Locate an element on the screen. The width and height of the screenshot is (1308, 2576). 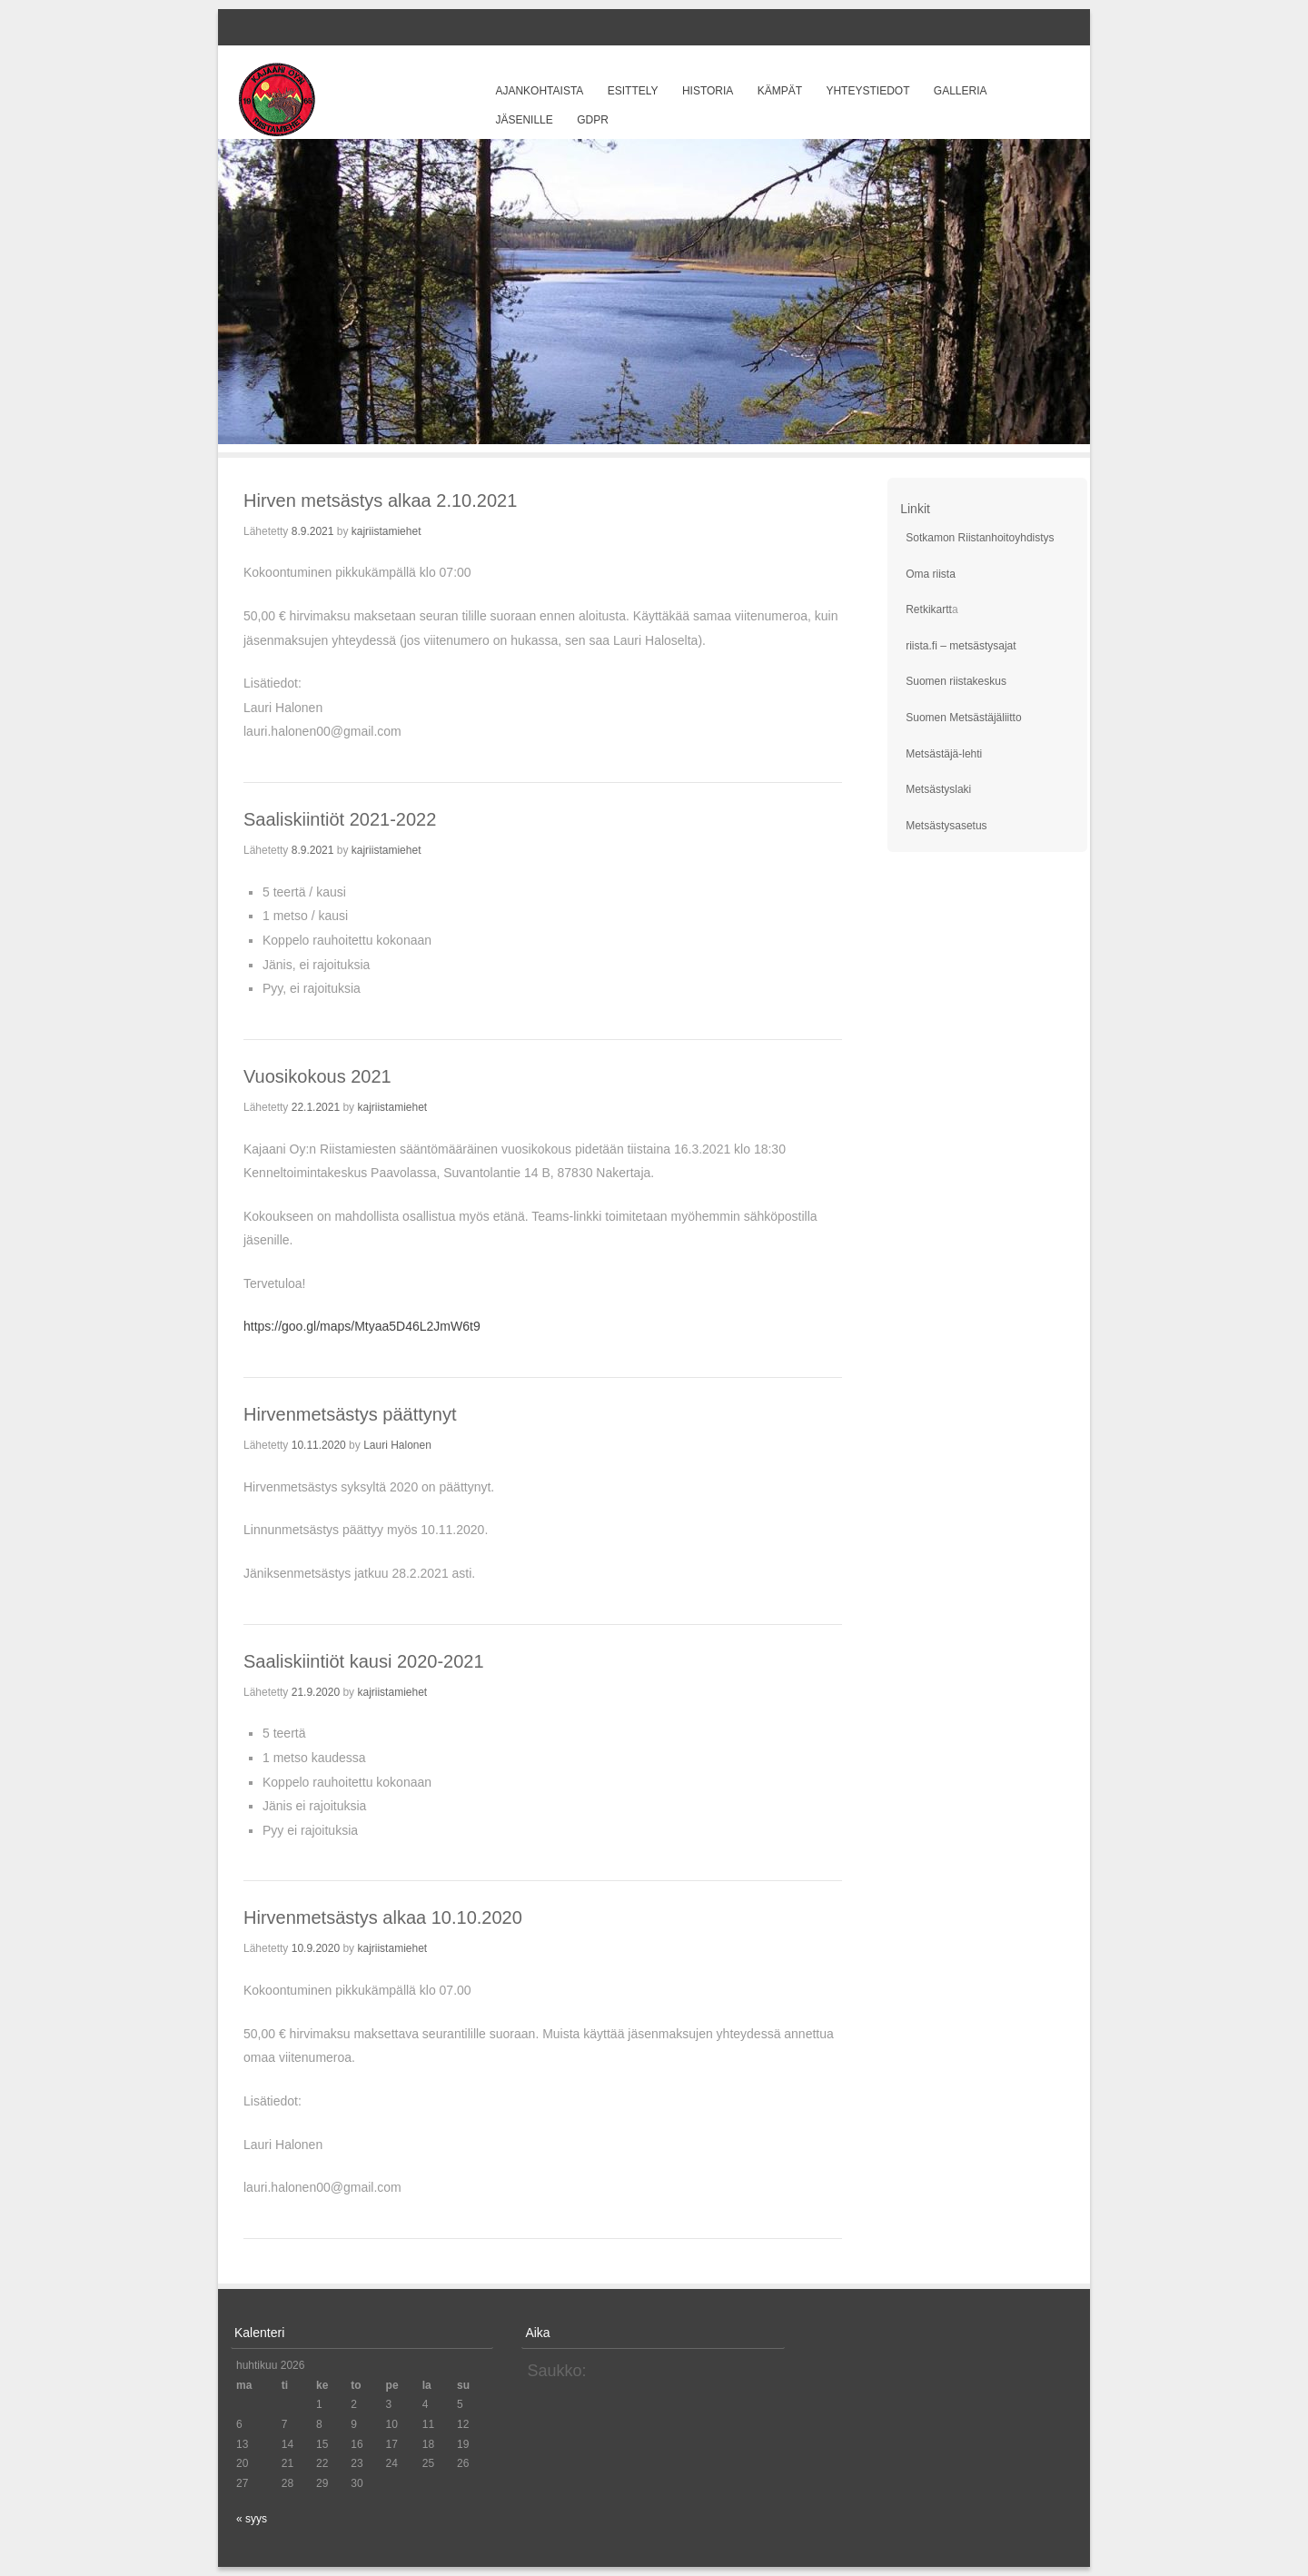
kajriistamiehet is located at coordinates (386, 531).